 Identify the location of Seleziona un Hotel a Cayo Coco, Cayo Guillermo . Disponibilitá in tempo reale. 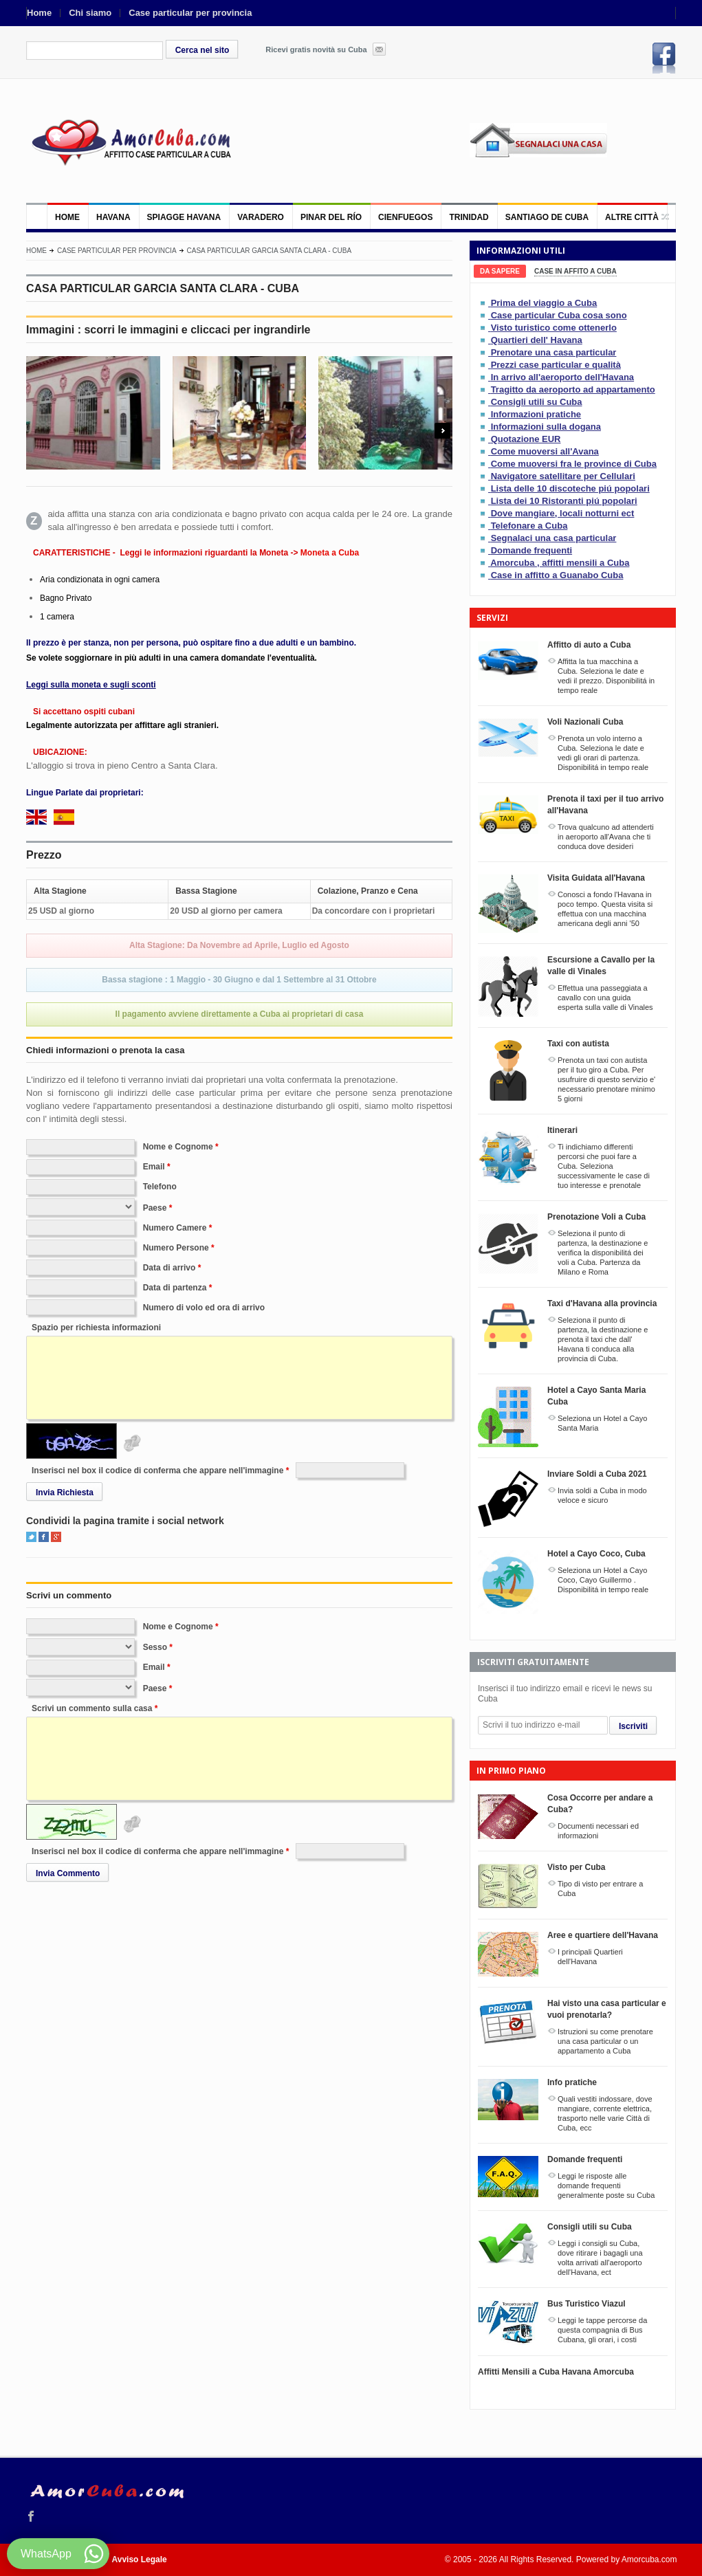
(603, 1580).